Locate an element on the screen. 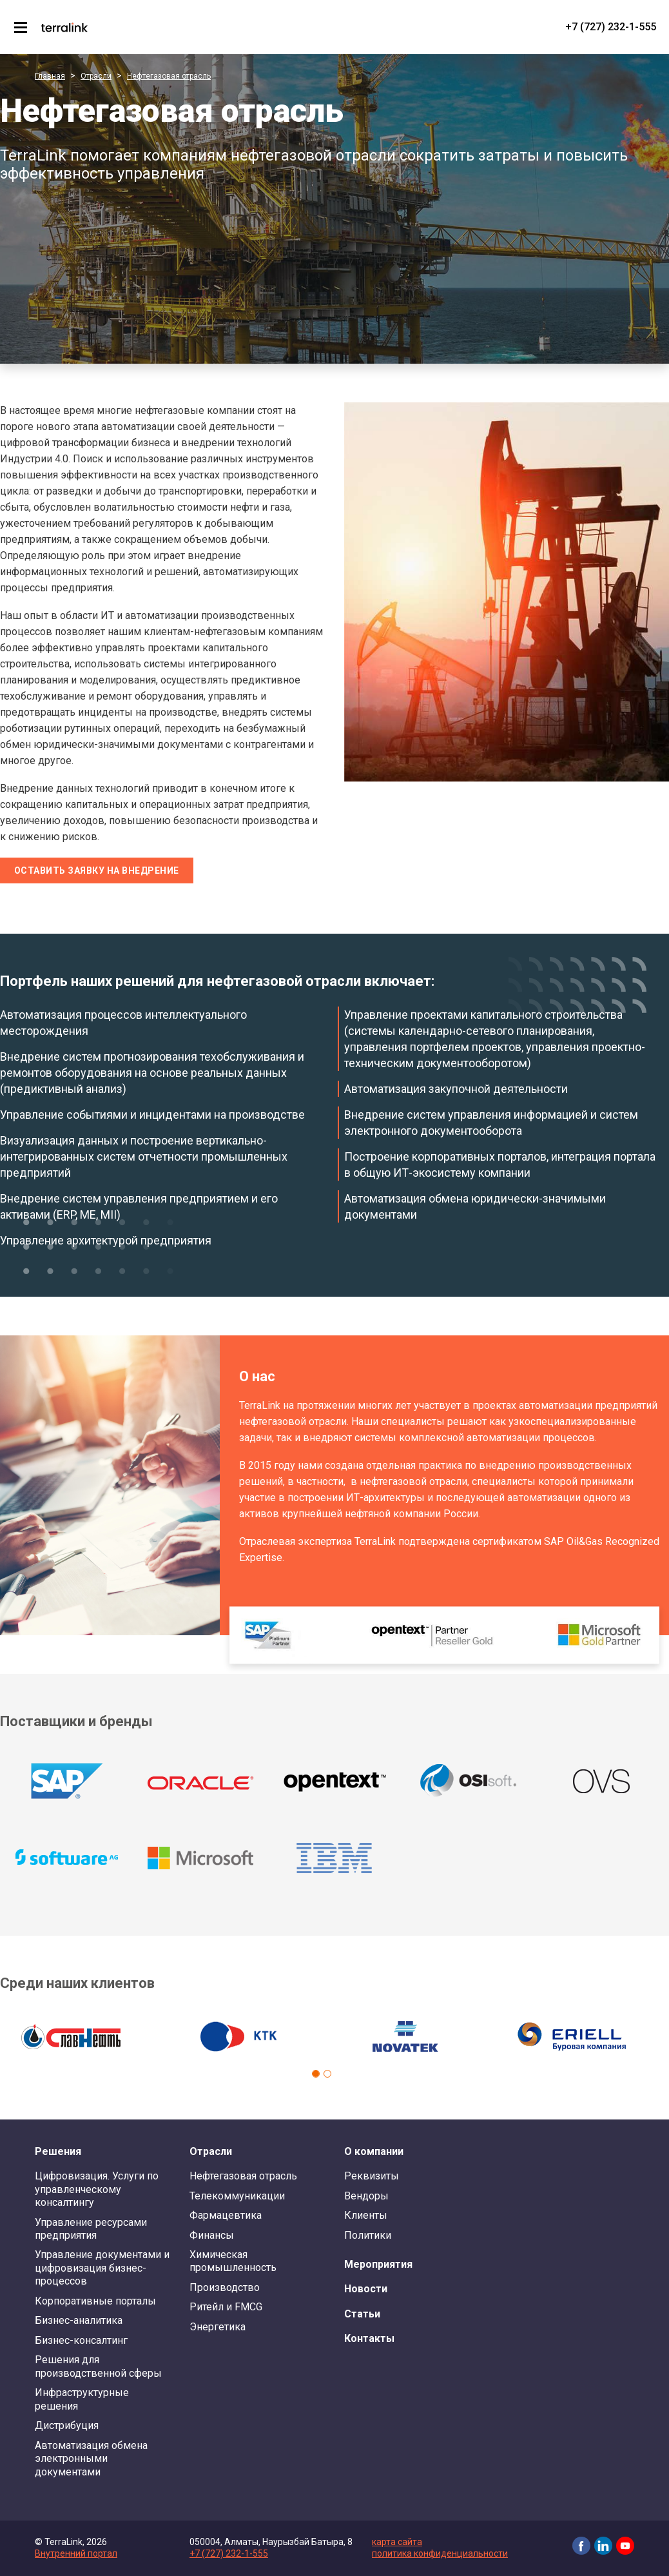 The width and height of the screenshot is (669, 2576). Отрасли is located at coordinates (96, 76).